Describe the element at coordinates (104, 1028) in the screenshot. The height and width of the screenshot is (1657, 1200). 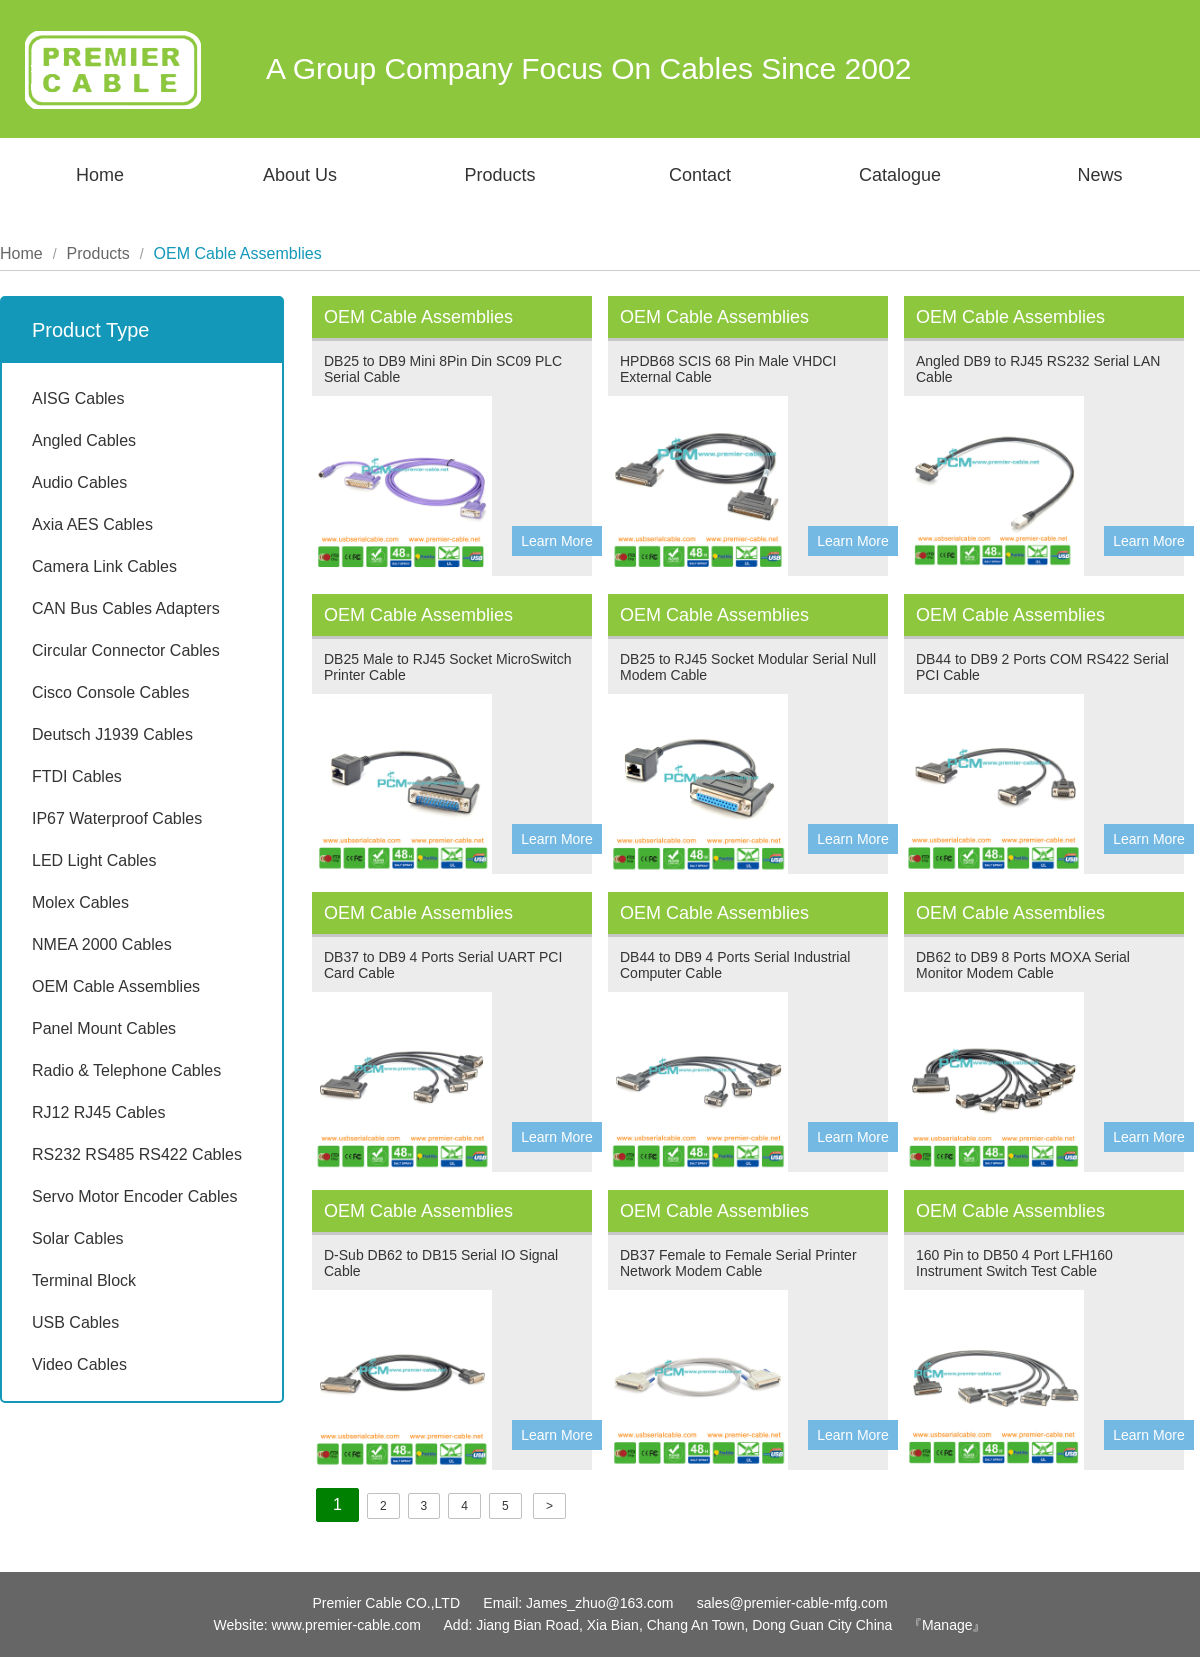
I see `Panel Mount Cables` at that location.